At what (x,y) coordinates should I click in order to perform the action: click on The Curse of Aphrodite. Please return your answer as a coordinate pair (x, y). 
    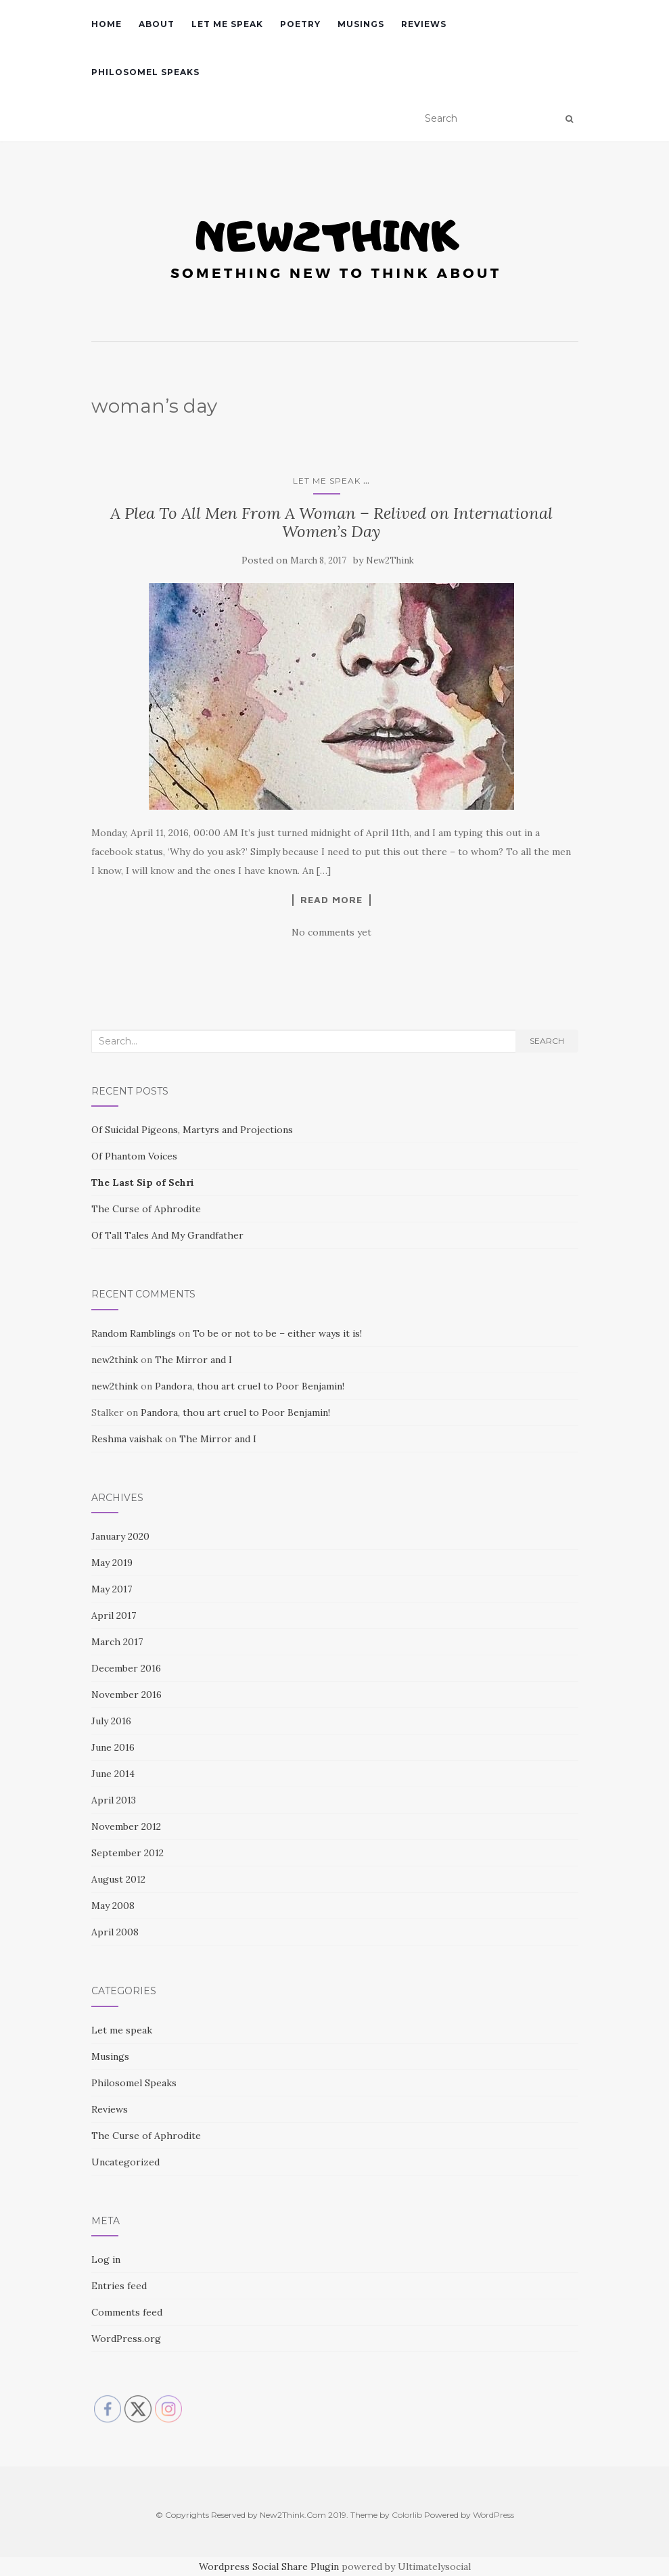
    Looking at the image, I should click on (146, 1209).